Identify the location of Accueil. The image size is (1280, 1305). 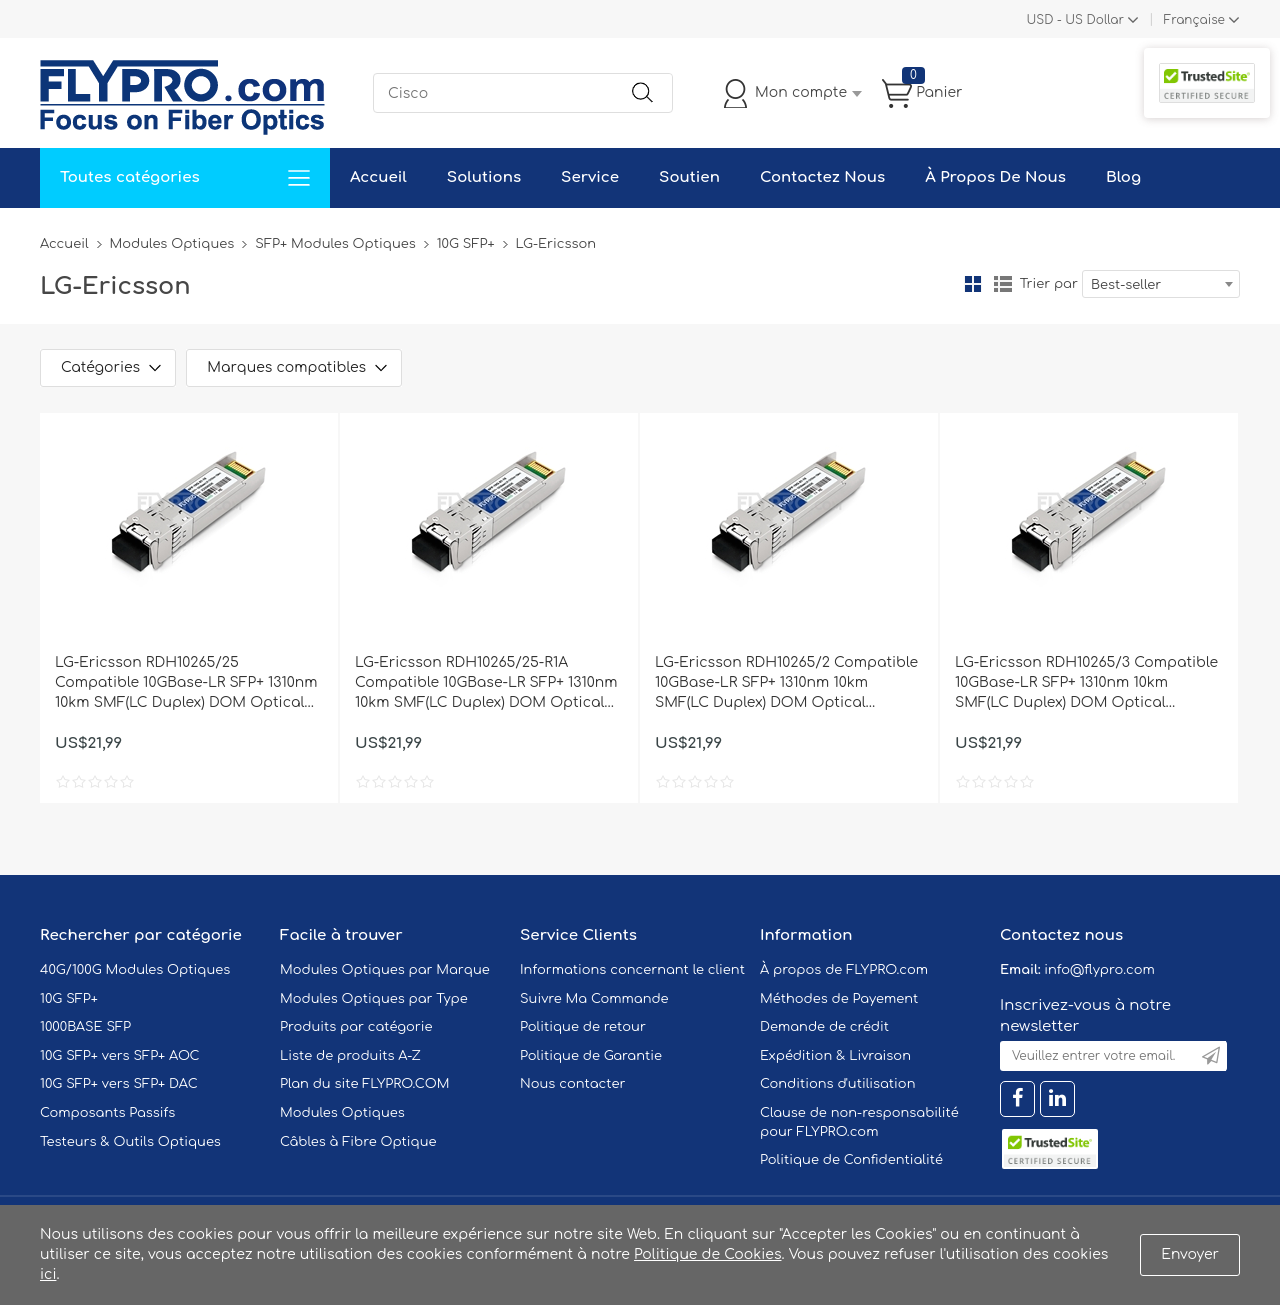
(378, 177).